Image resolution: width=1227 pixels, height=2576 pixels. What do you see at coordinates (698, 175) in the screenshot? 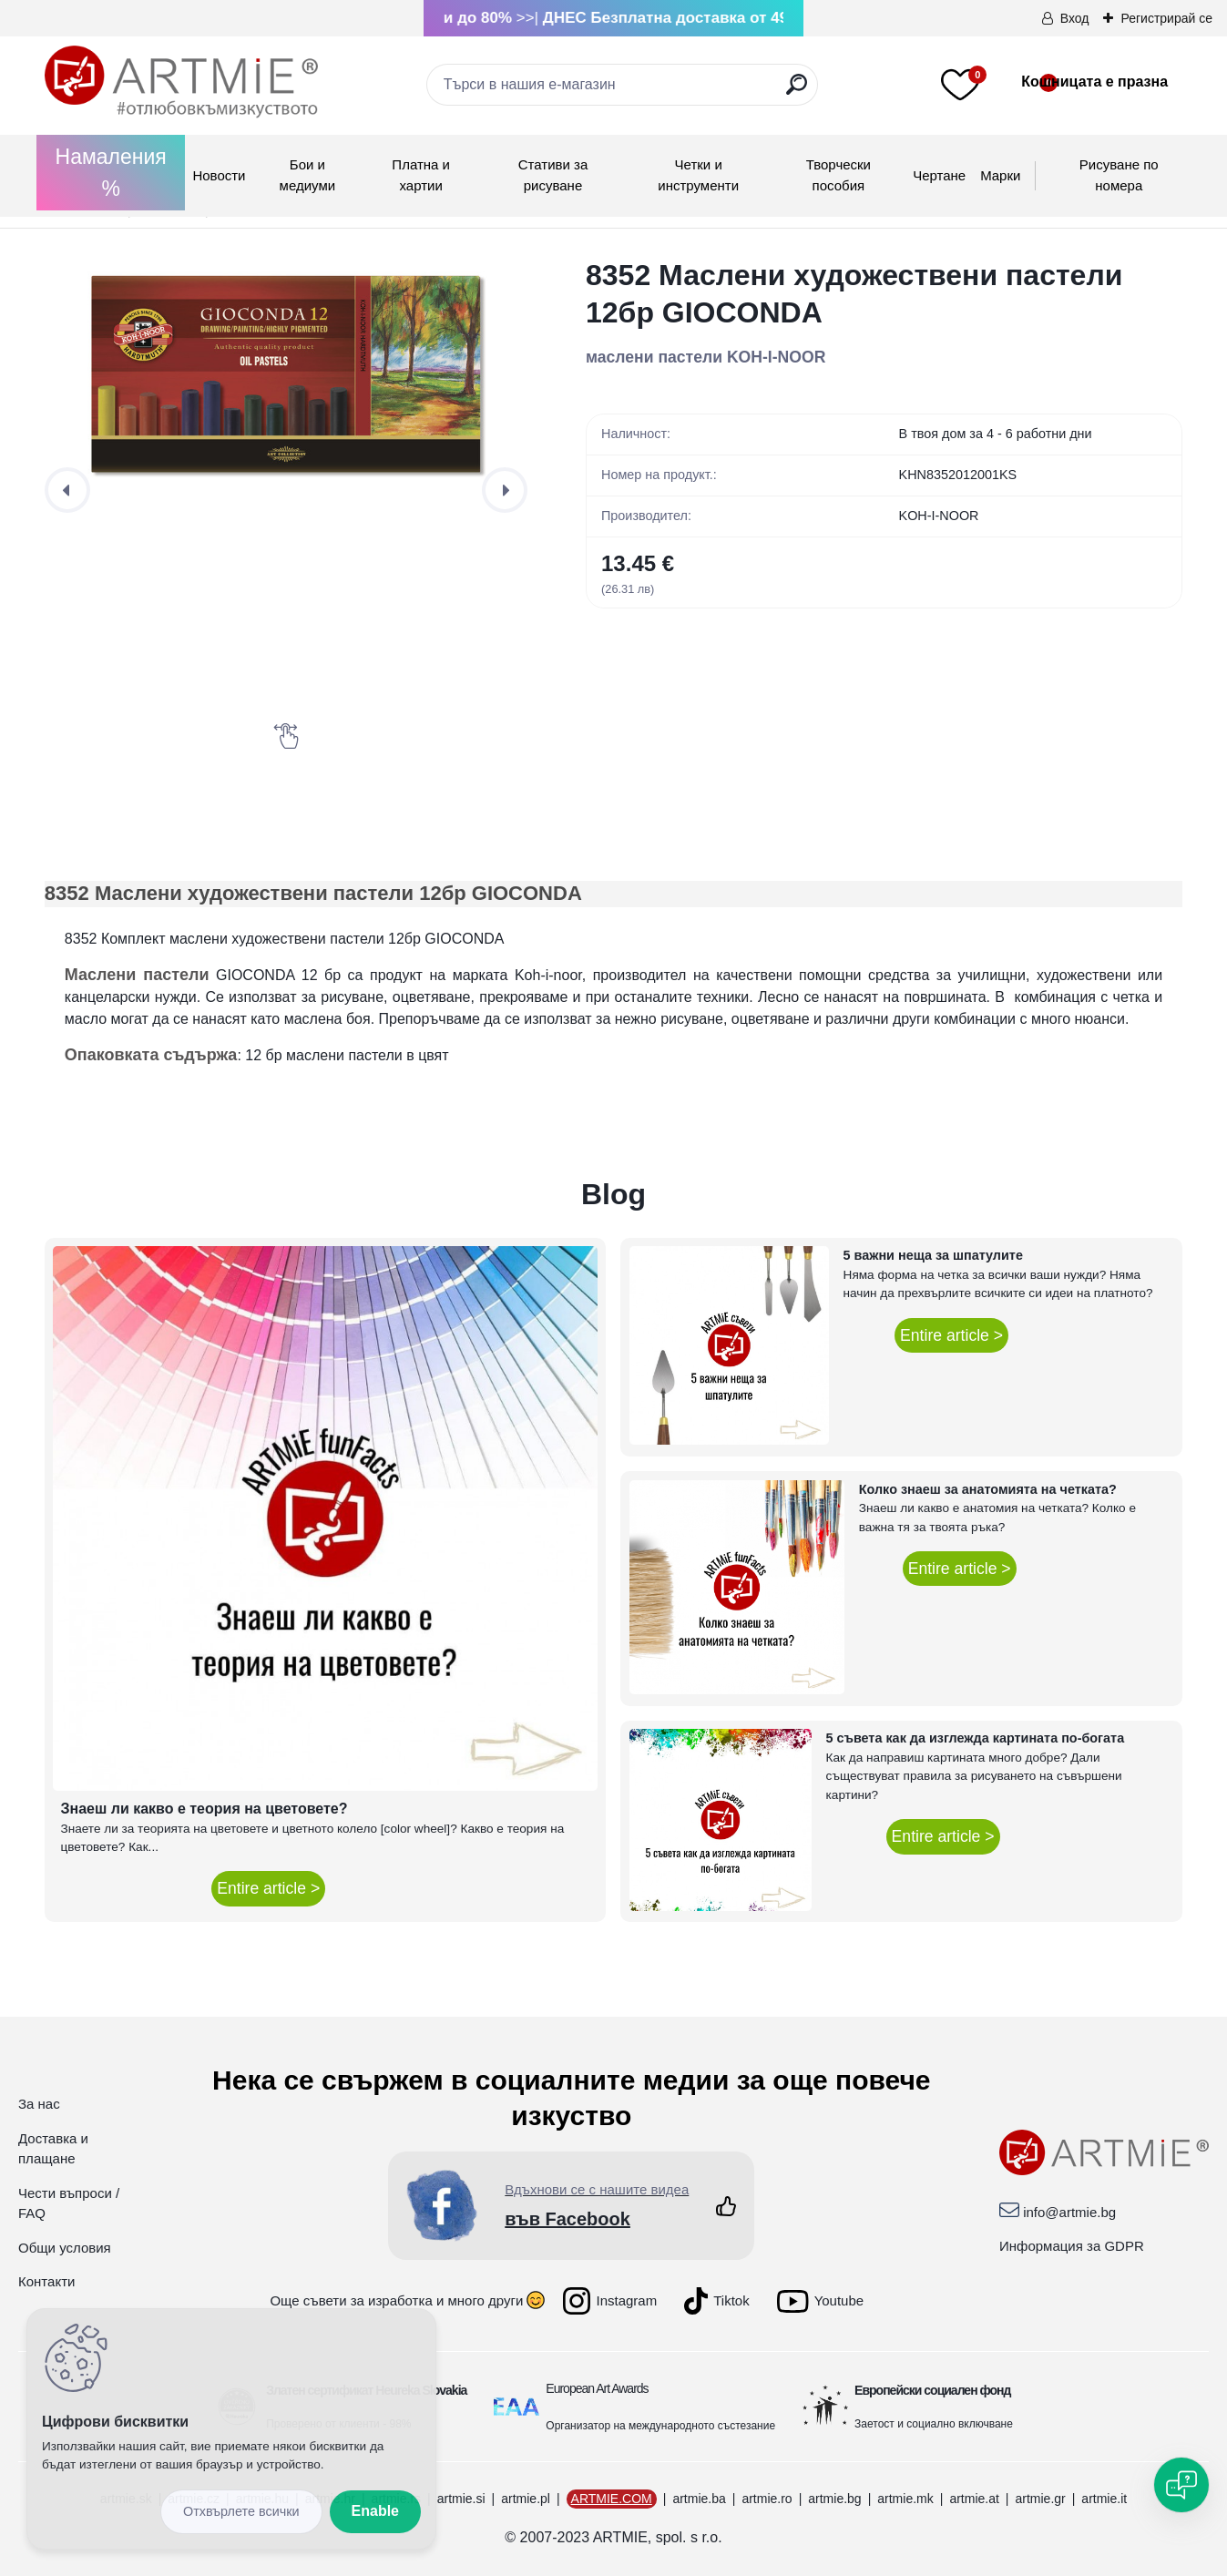
I see `Четки и инструменти` at bounding box center [698, 175].